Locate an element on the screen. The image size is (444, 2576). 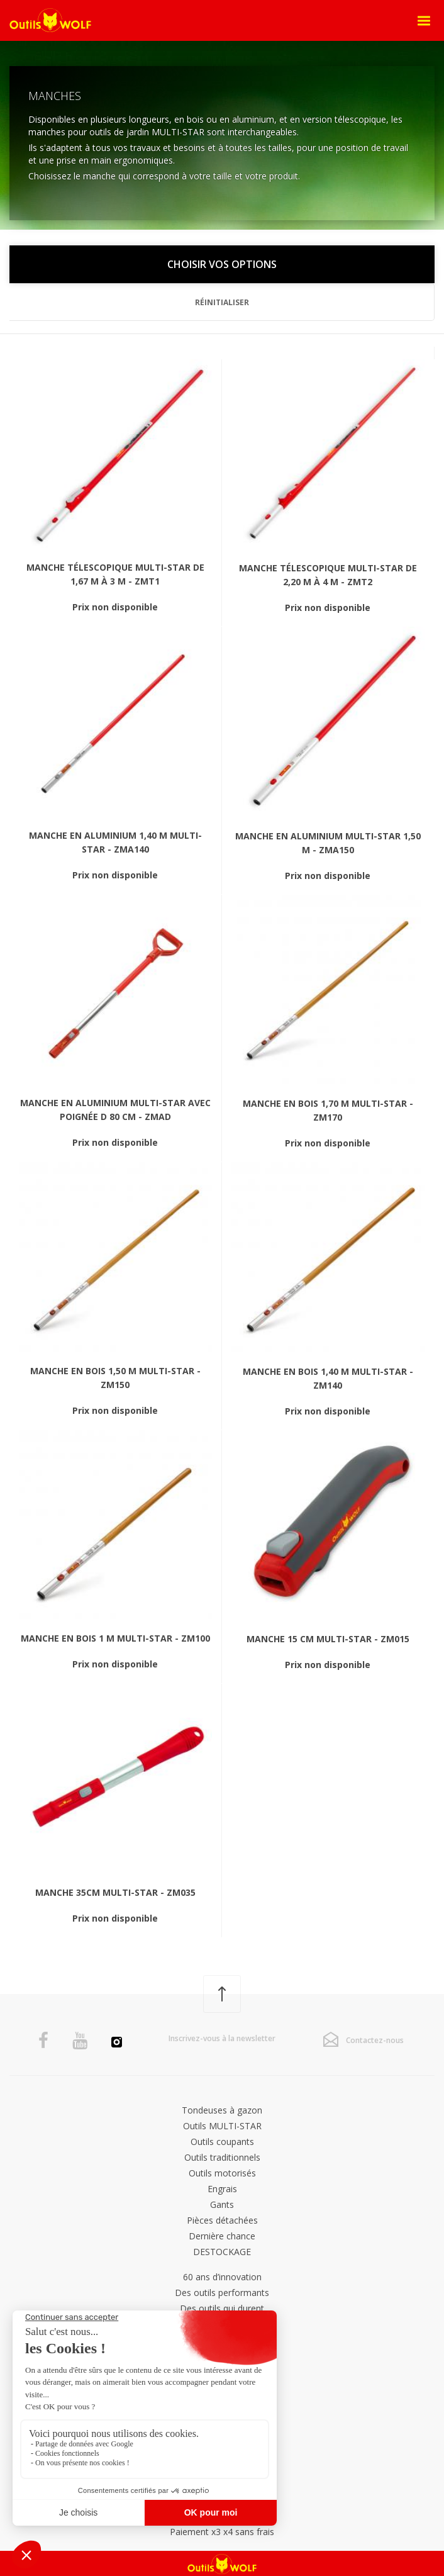
Tondeuses à gazon is located at coordinates (222, 2110).